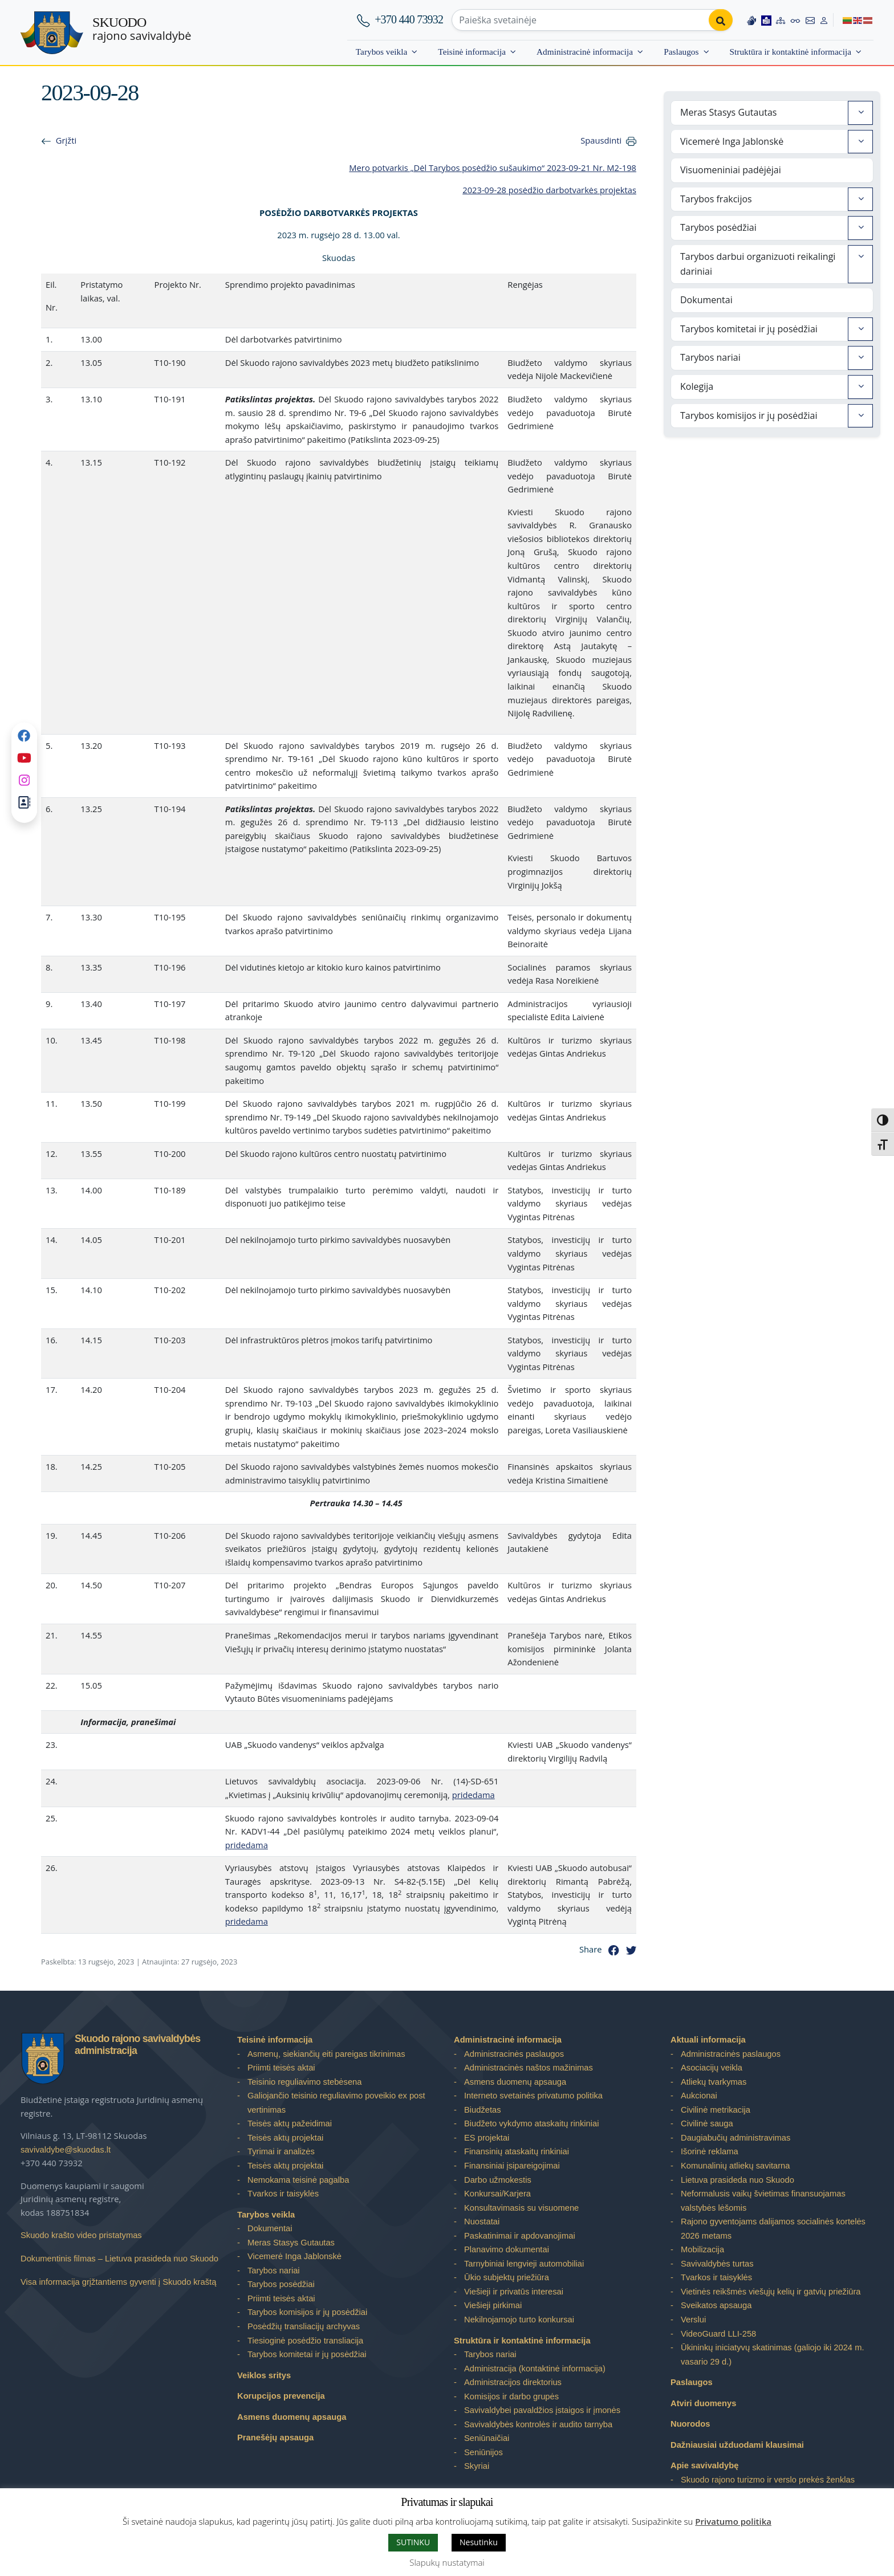 This screenshot has height=2576, width=894. I want to click on Tarybos veikla, so click(382, 51).